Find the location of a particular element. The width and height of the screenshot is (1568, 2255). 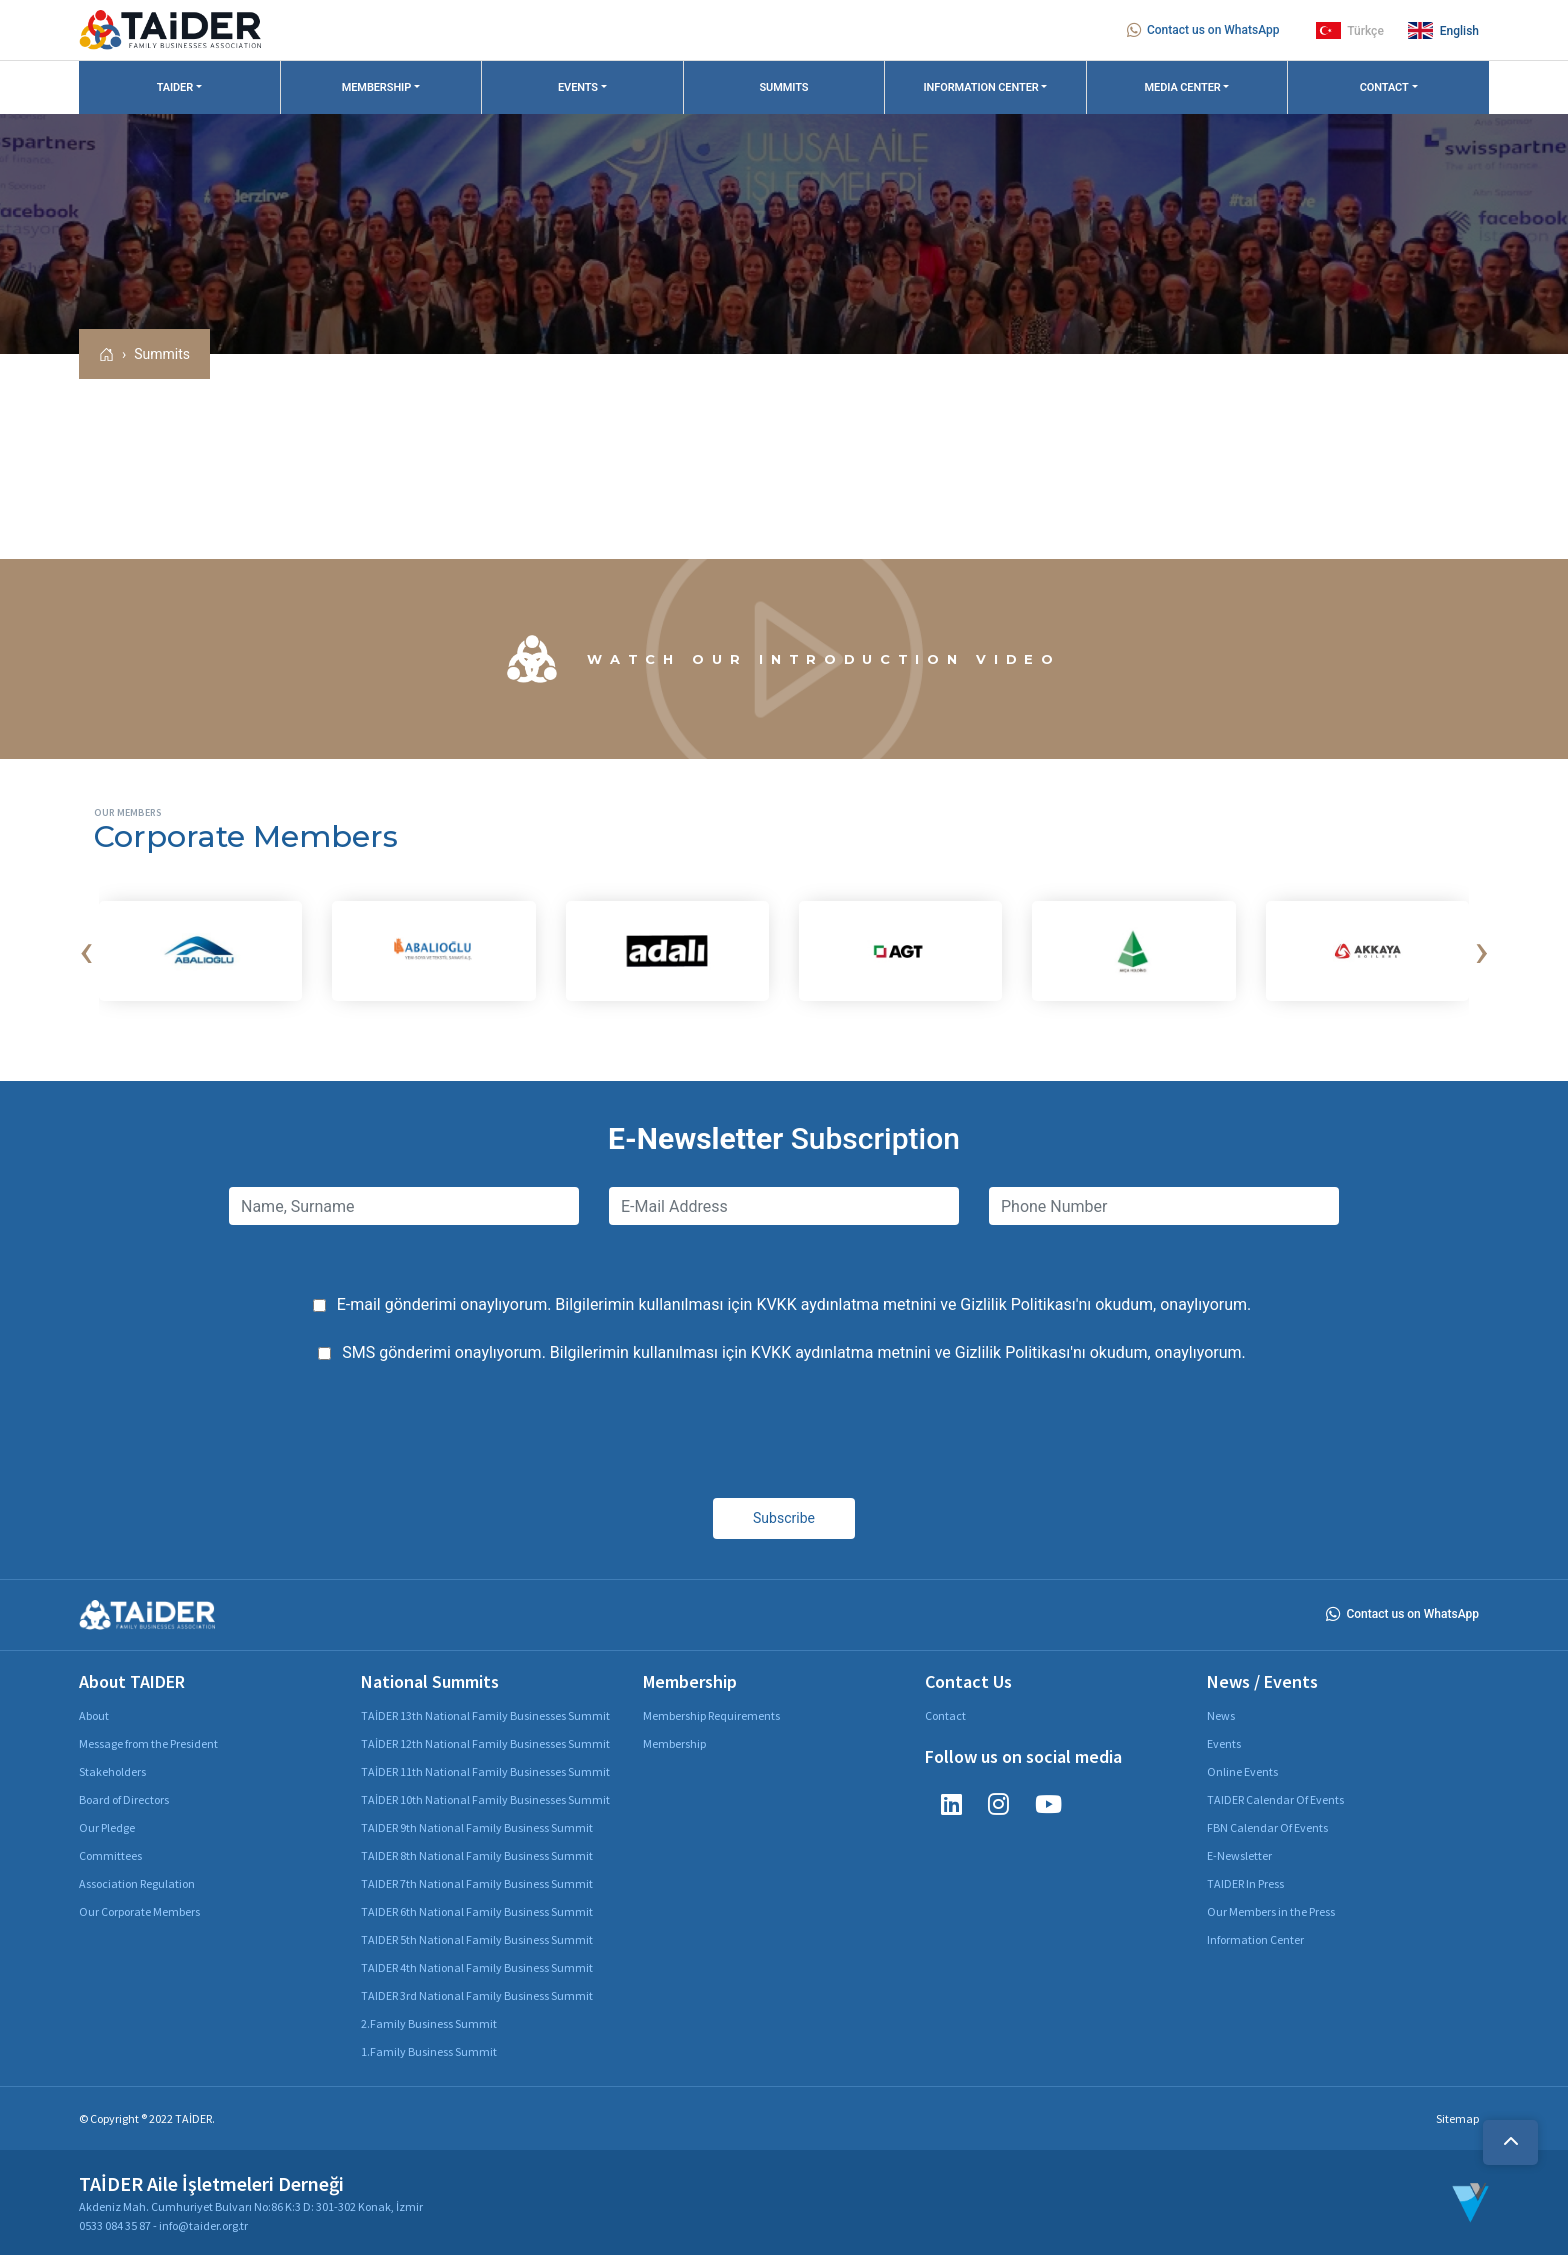

TAIDER In Press is located at coordinates (1245, 1883).